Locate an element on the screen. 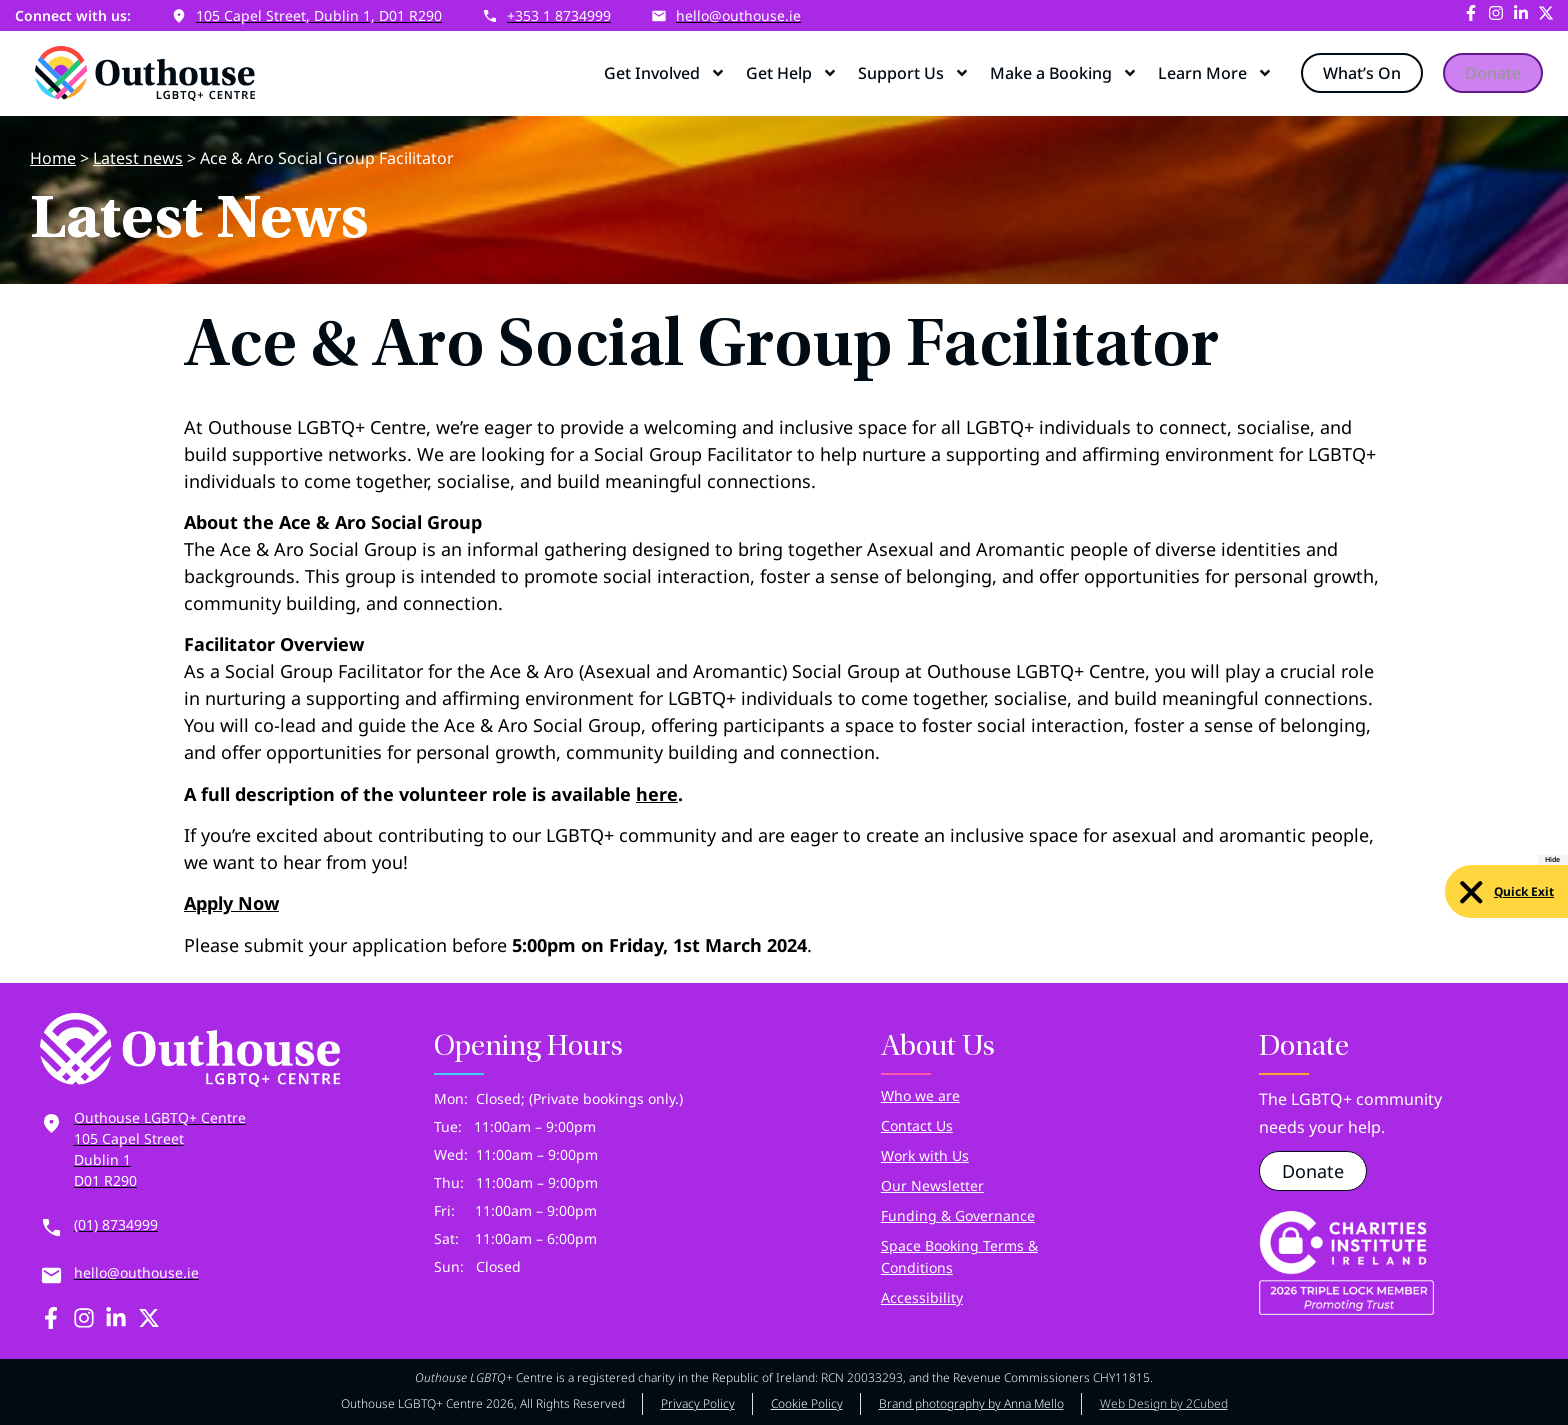  Home is located at coordinates (53, 158).